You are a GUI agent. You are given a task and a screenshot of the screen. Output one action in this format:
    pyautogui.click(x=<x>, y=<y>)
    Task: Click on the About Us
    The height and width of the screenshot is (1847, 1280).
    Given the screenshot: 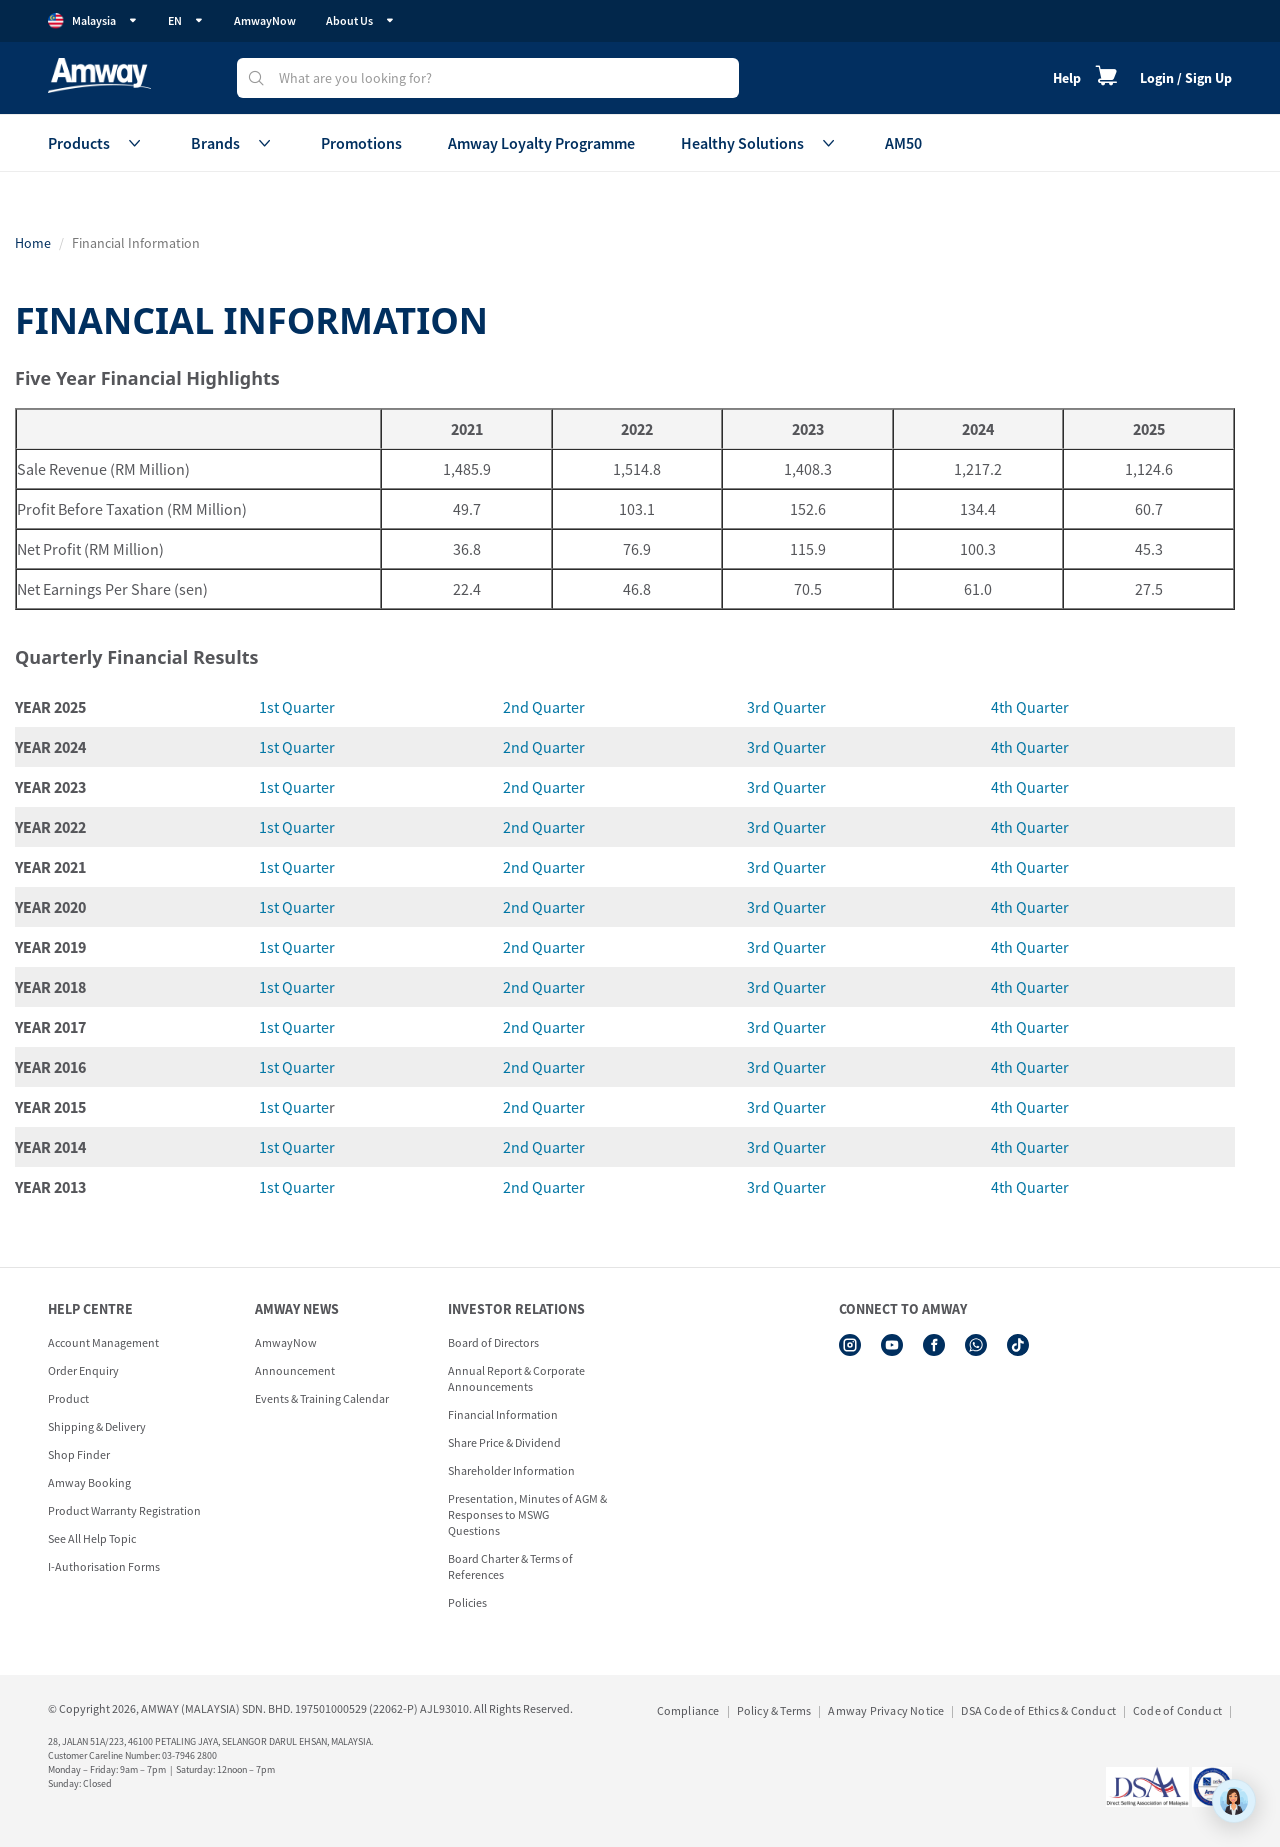 What is the action you would take?
    pyautogui.click(x=360, y=20)
    